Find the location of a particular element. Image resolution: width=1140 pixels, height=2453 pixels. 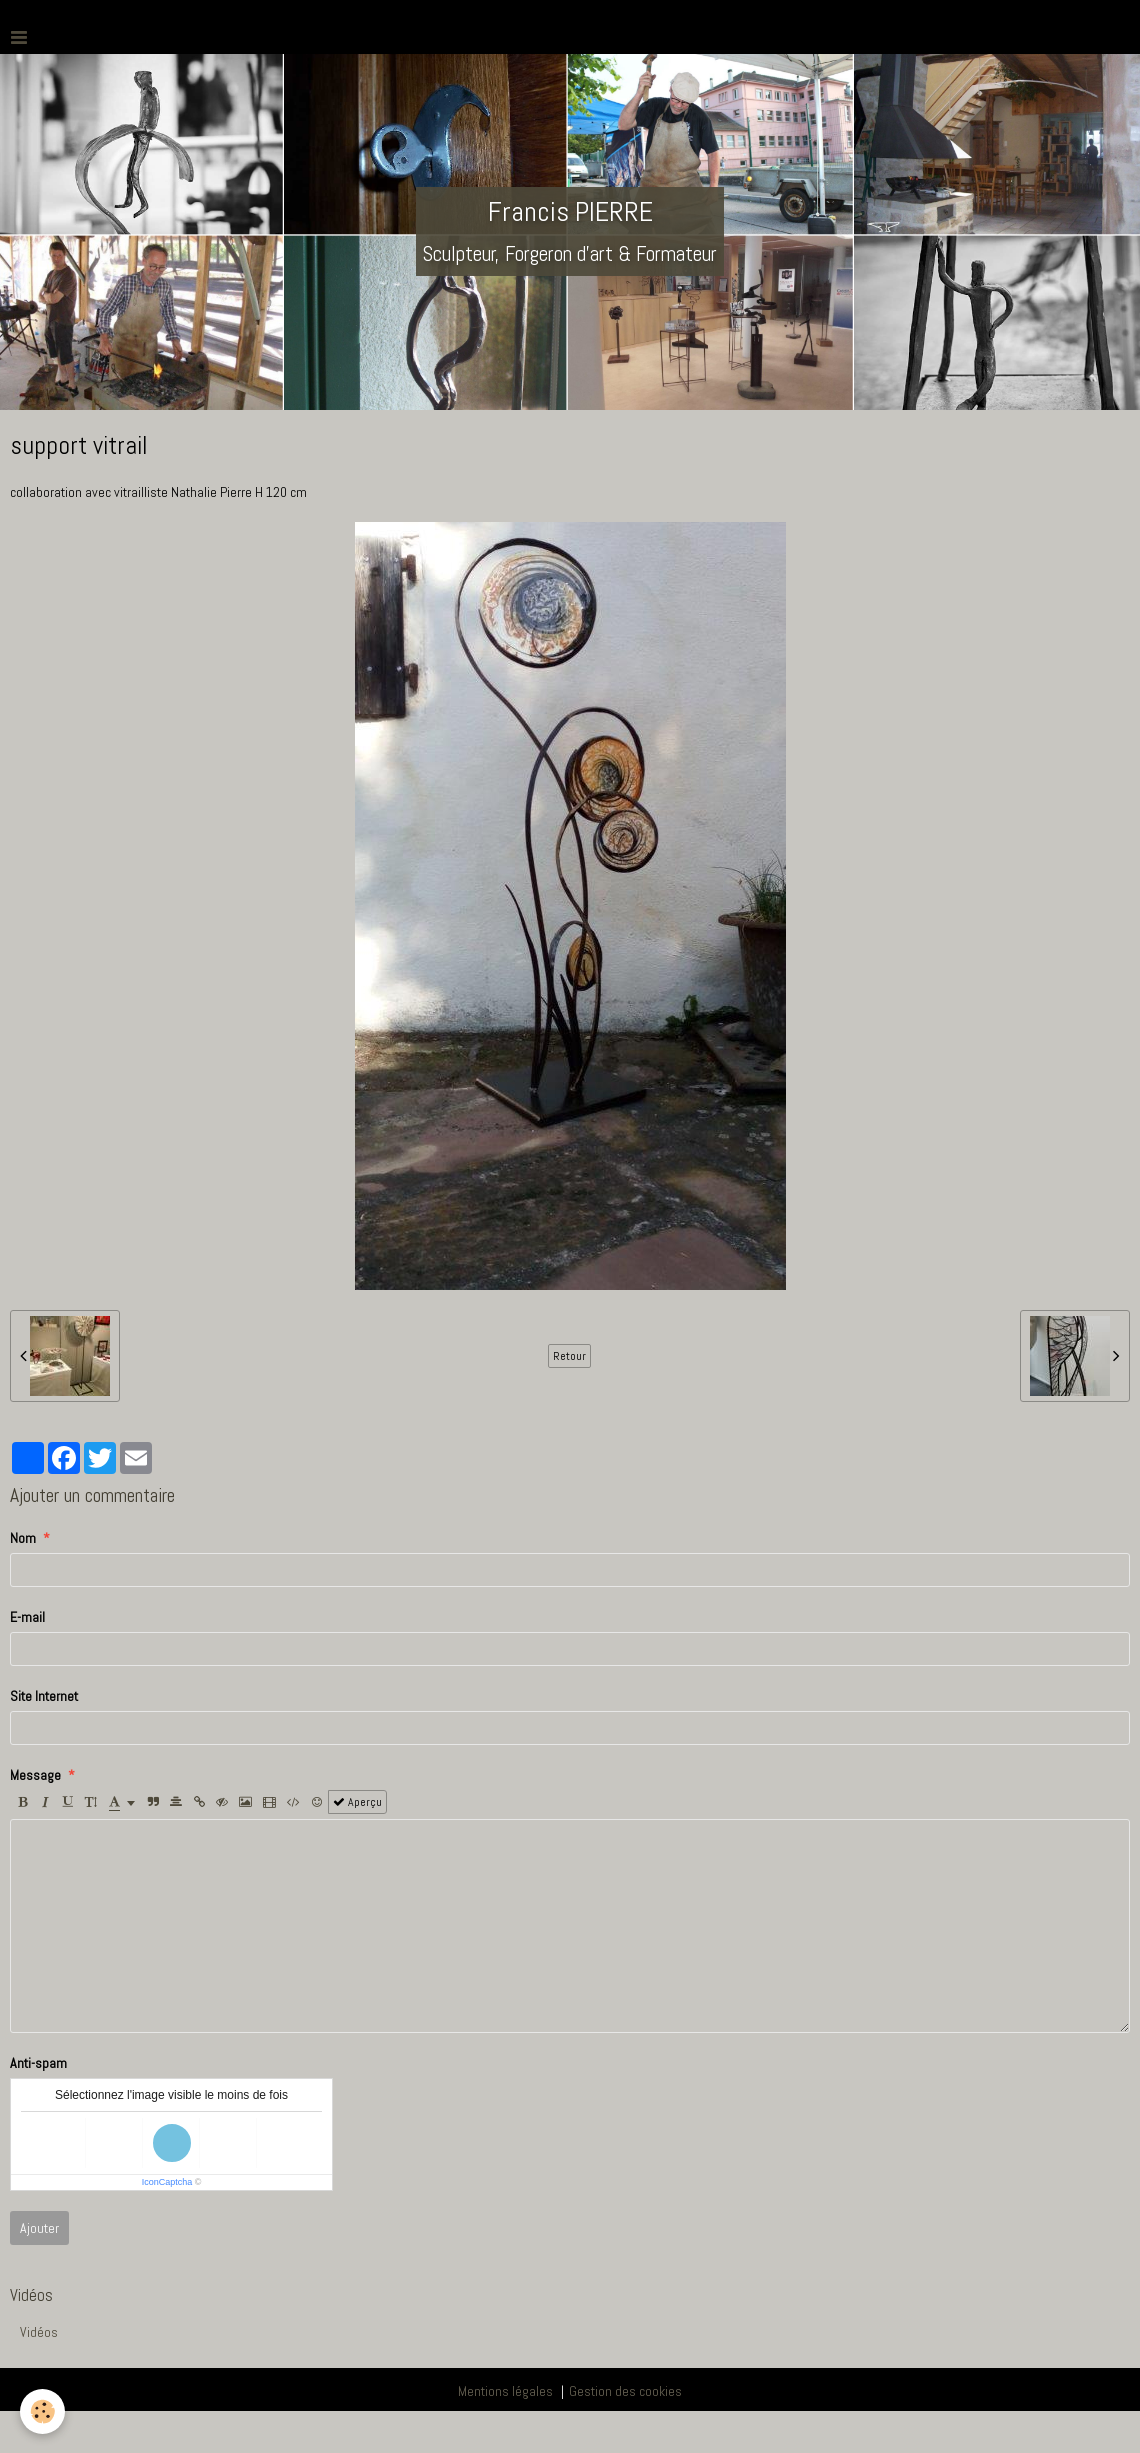

Mentions légales is located at coordinates (505, 2391).